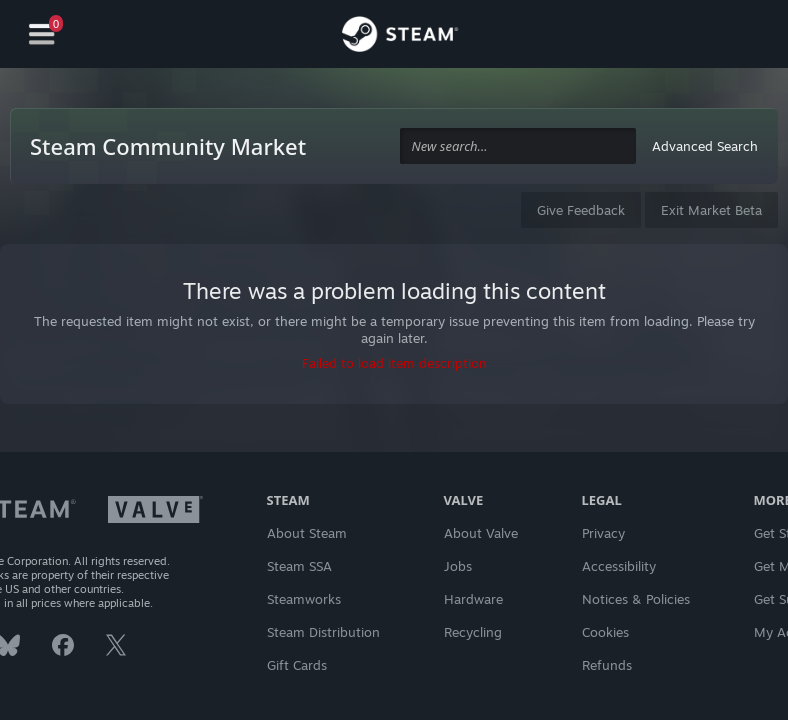 This screenshot has width=788, height=720. Describe the element at coordinates (636, 599) in the screenshot. I see `Notices & Policies` at that location.